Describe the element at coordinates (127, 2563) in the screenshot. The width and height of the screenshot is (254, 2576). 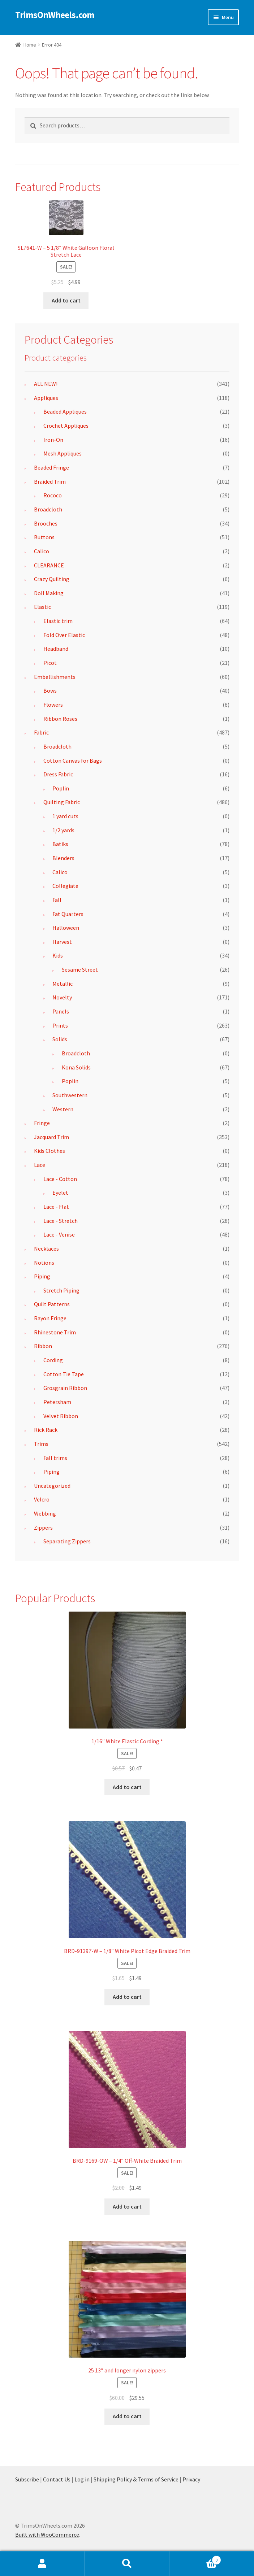
I see `Search` at that location.